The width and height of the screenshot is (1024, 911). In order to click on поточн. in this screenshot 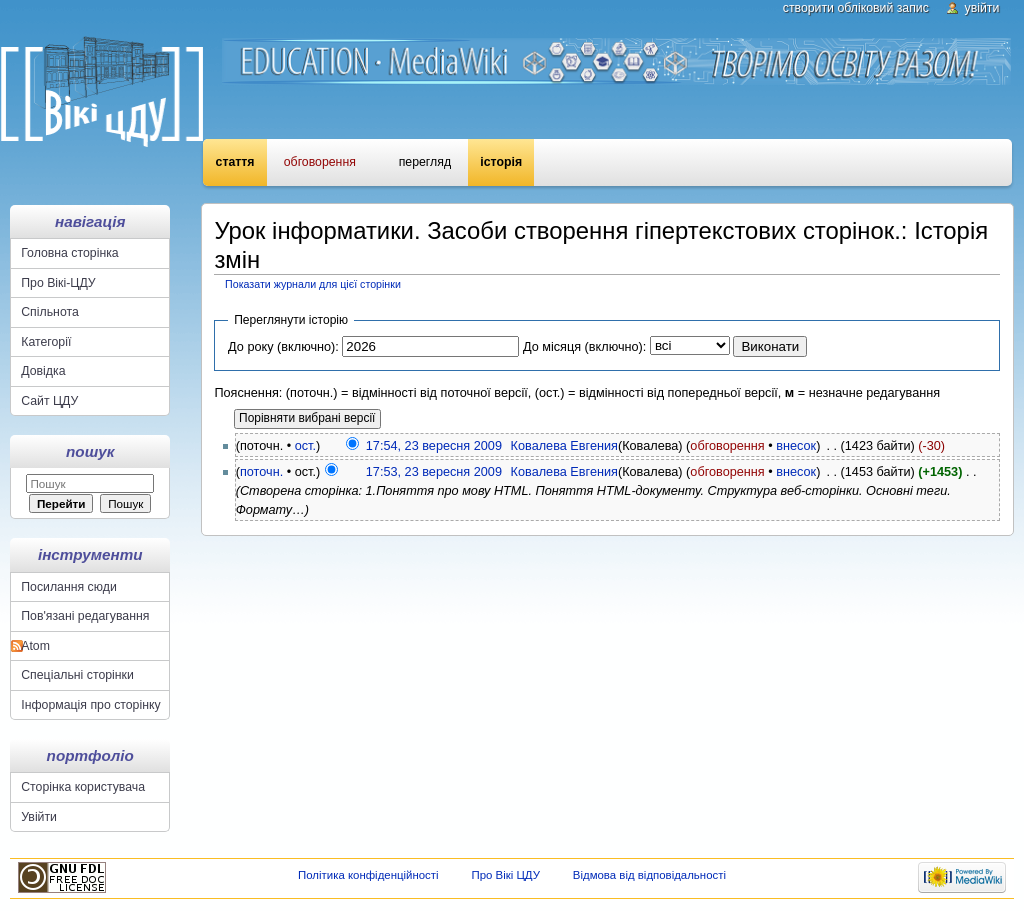, I will do `click(261, 472)`.